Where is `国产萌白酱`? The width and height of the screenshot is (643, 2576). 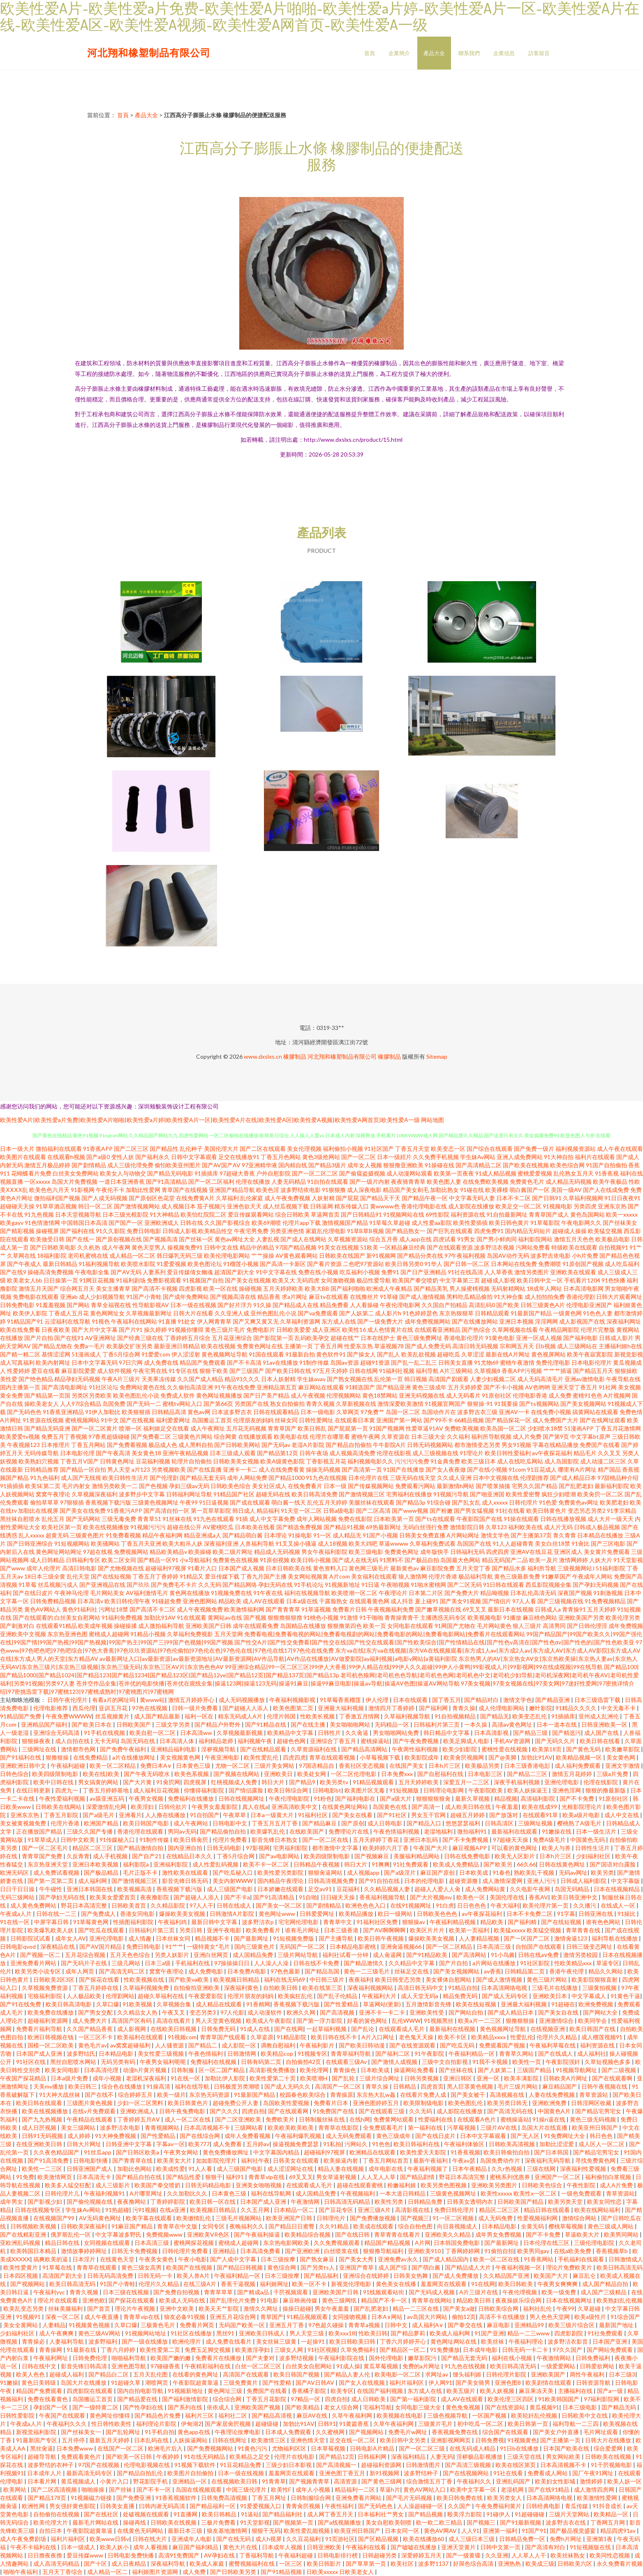
国产萌白酱 is located at coordinates (427, 2267).